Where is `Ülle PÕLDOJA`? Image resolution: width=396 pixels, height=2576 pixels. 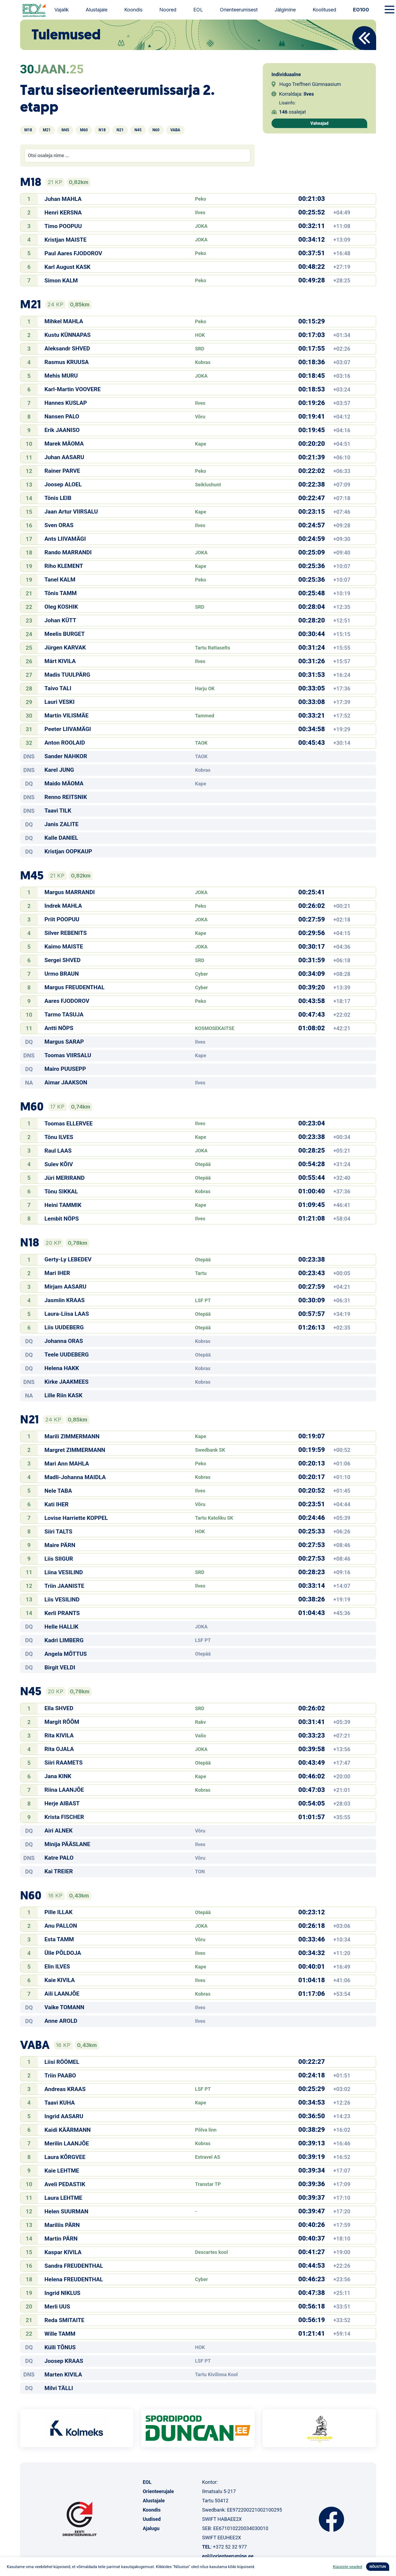 Ülle PÕLDOJA is located at coordinates (63, 1953).